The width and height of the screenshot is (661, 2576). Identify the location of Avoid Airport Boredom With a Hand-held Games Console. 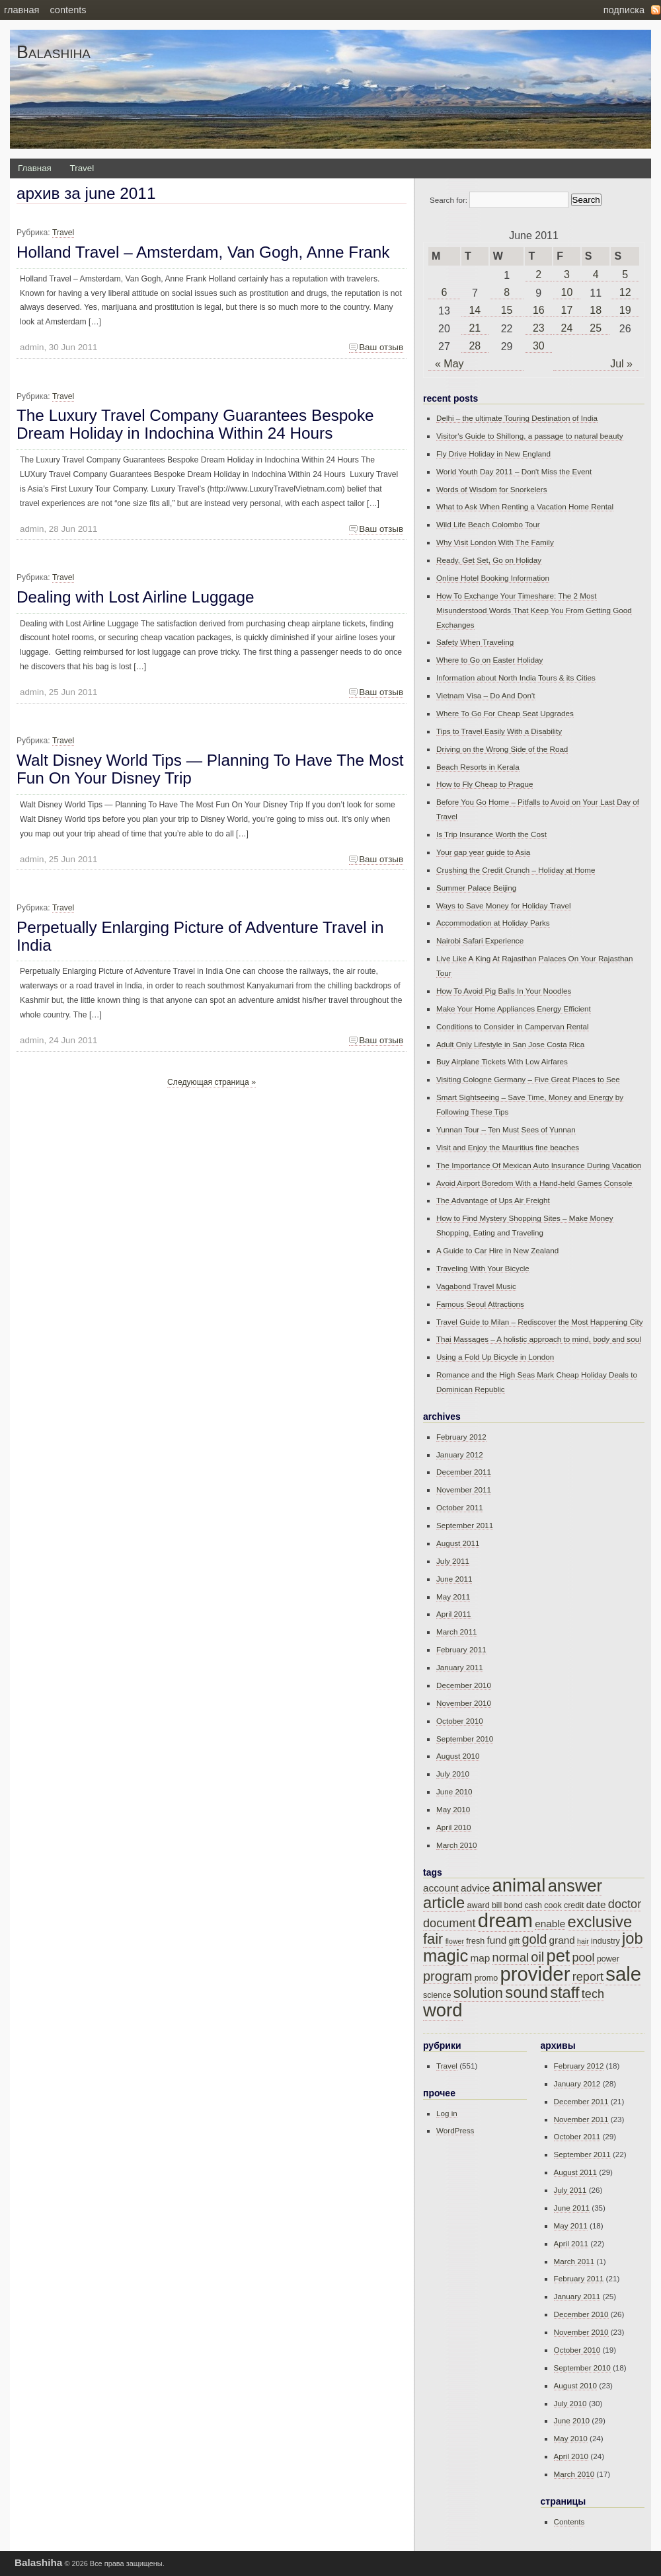
(534, 1183).